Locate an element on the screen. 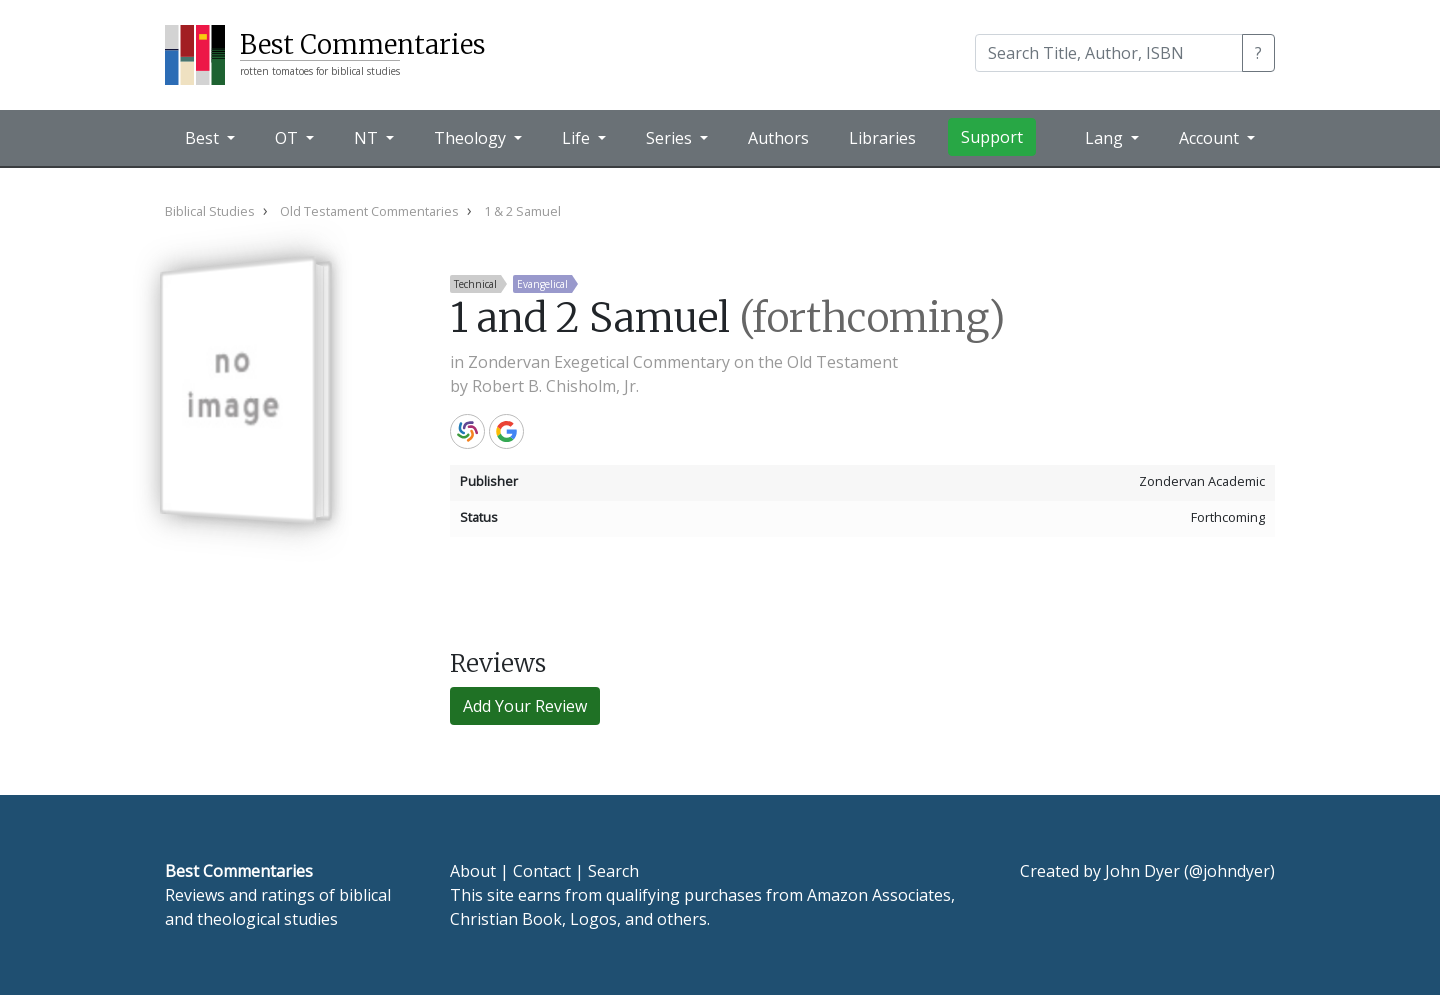 This screenshot has height=995, width=1440. Libraries is located at coordinates (882, 138).